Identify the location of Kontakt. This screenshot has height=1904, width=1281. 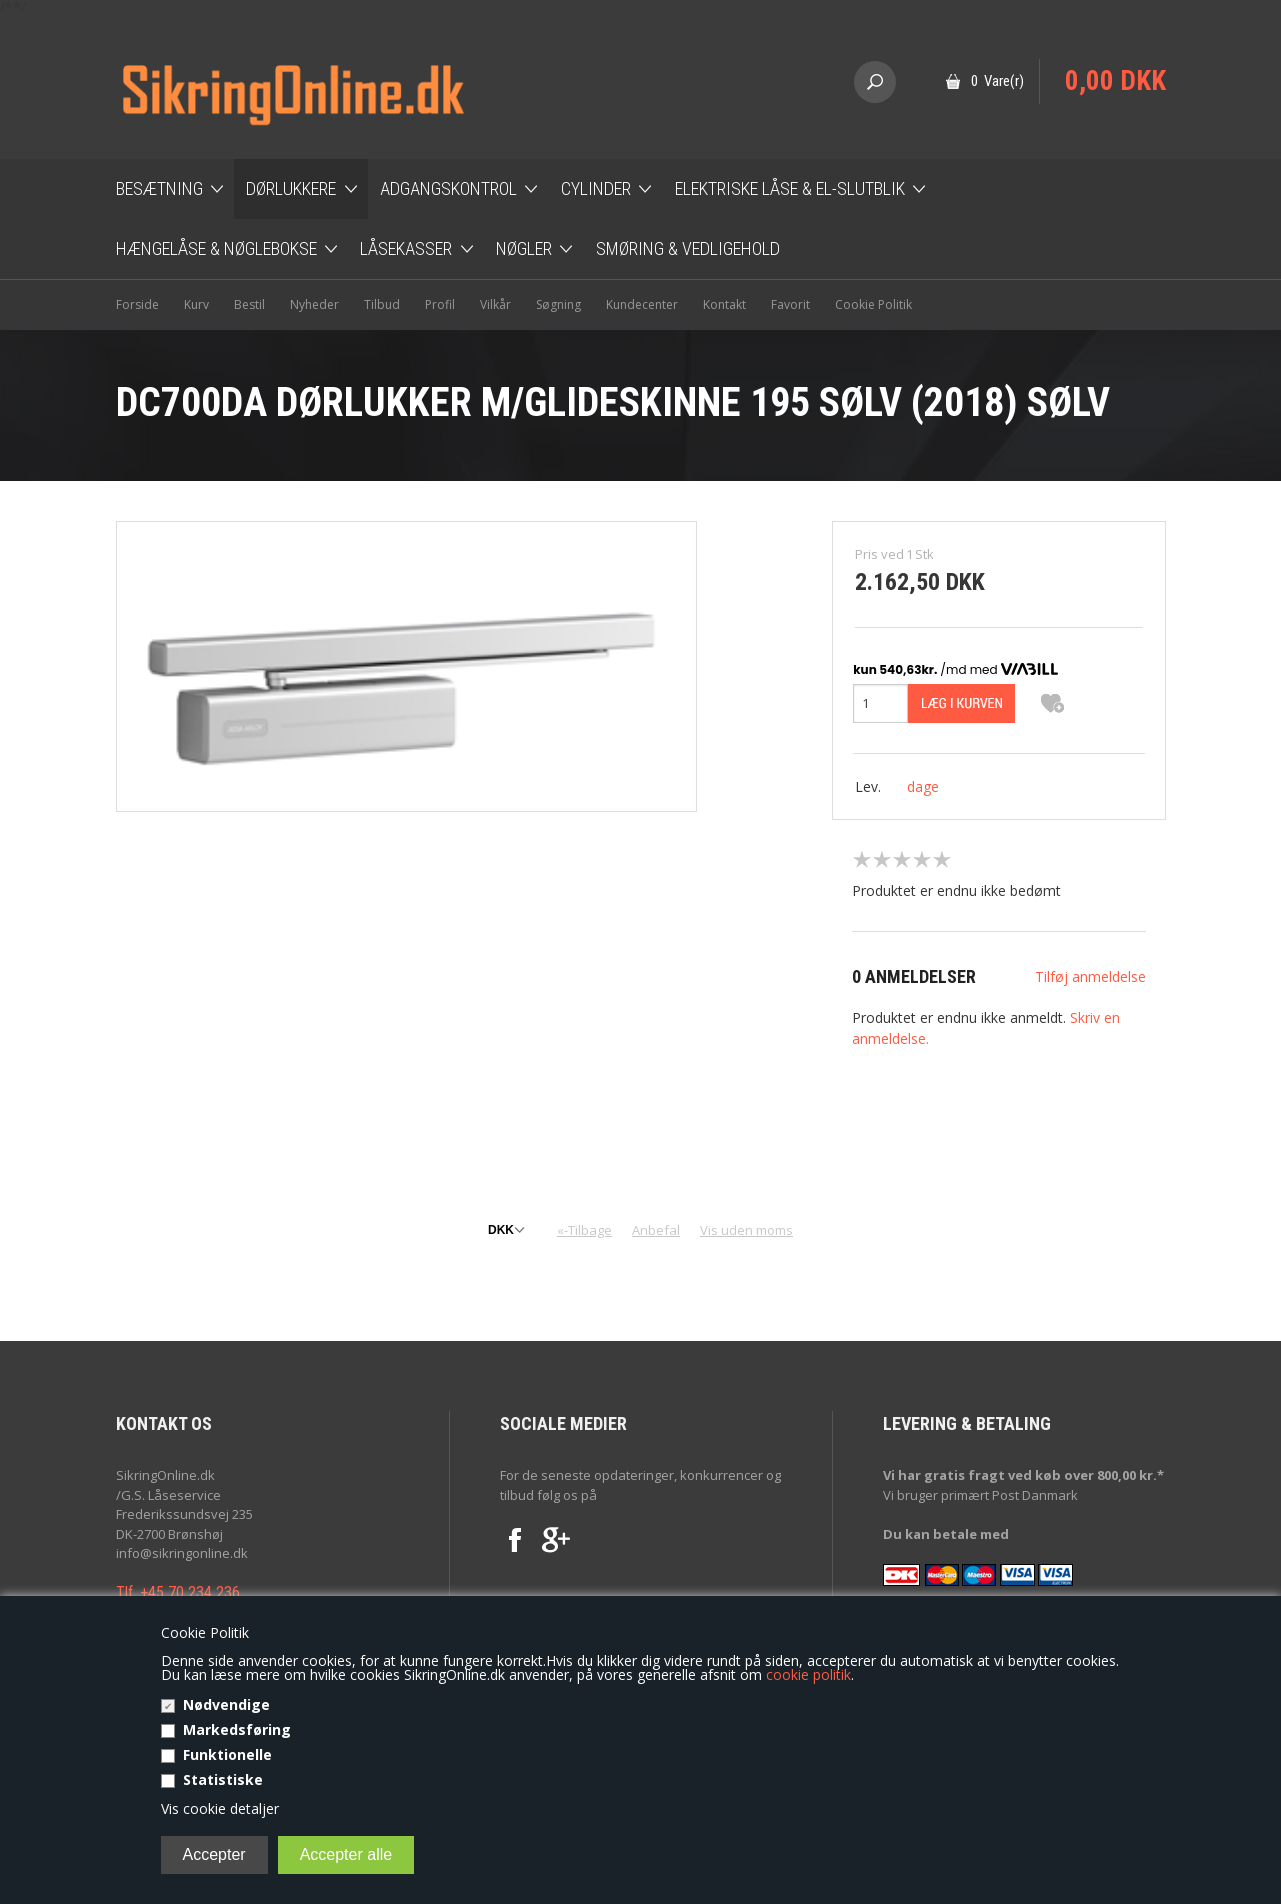
(724, 304).